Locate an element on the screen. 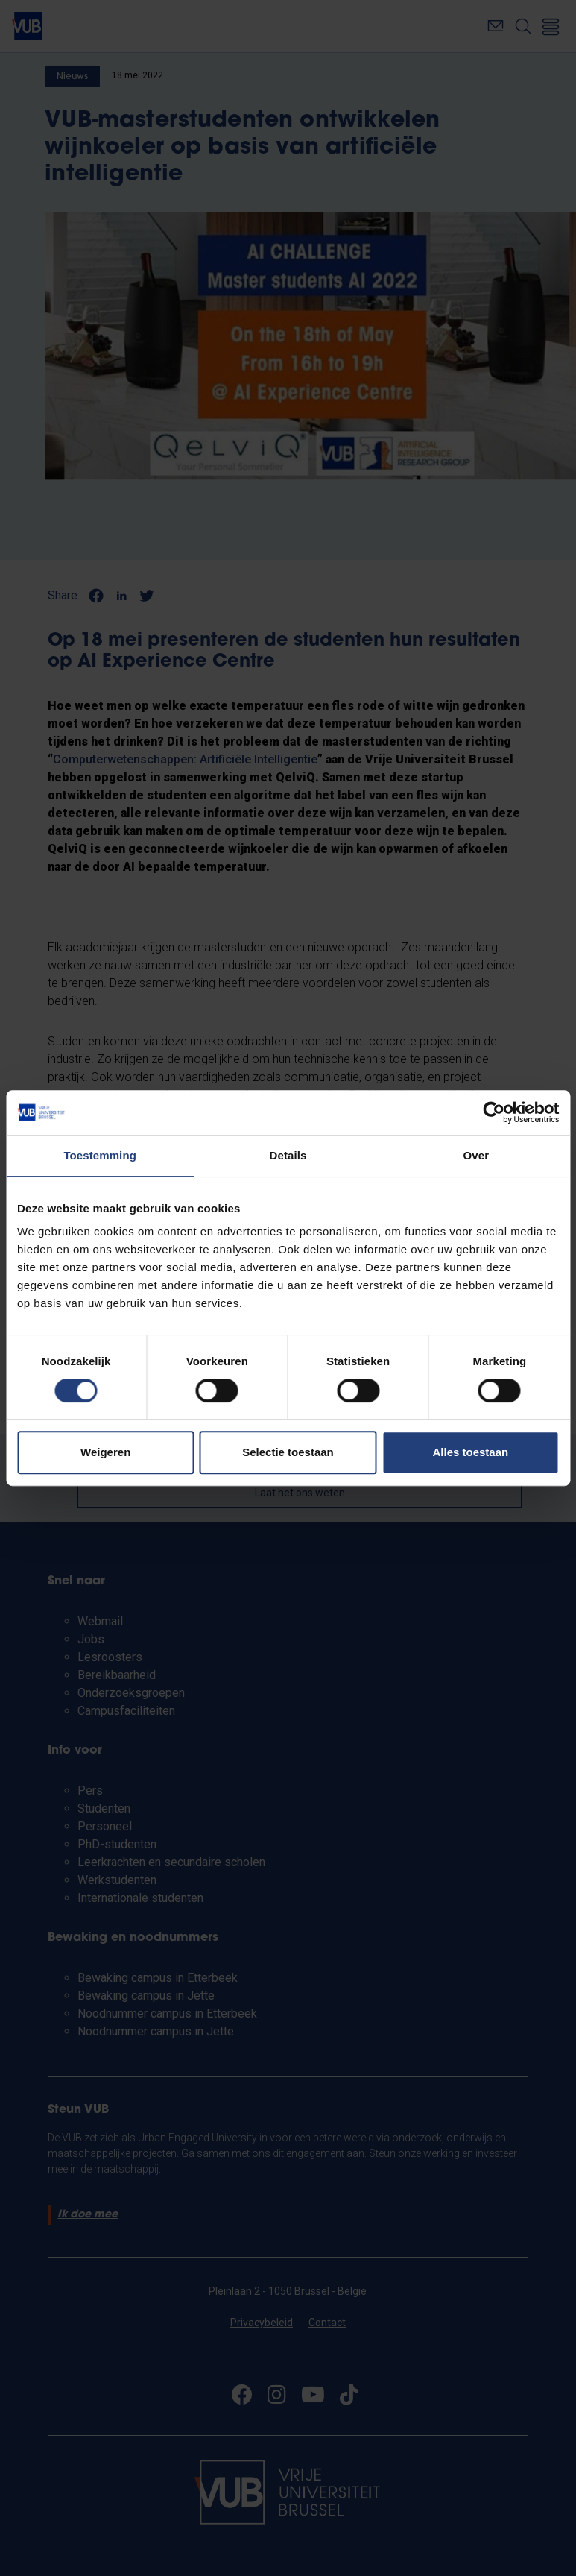 The image size is (576, 2576). Details [tab] is located at coordinates (288, 1155).